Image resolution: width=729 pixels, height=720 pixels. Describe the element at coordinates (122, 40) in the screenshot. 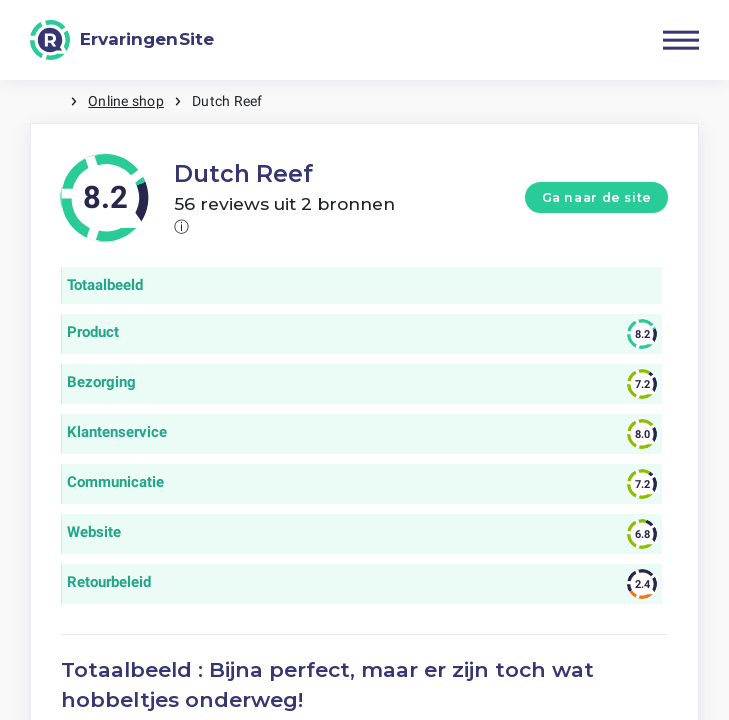

I see `[ErvaringenSite]` at that location.